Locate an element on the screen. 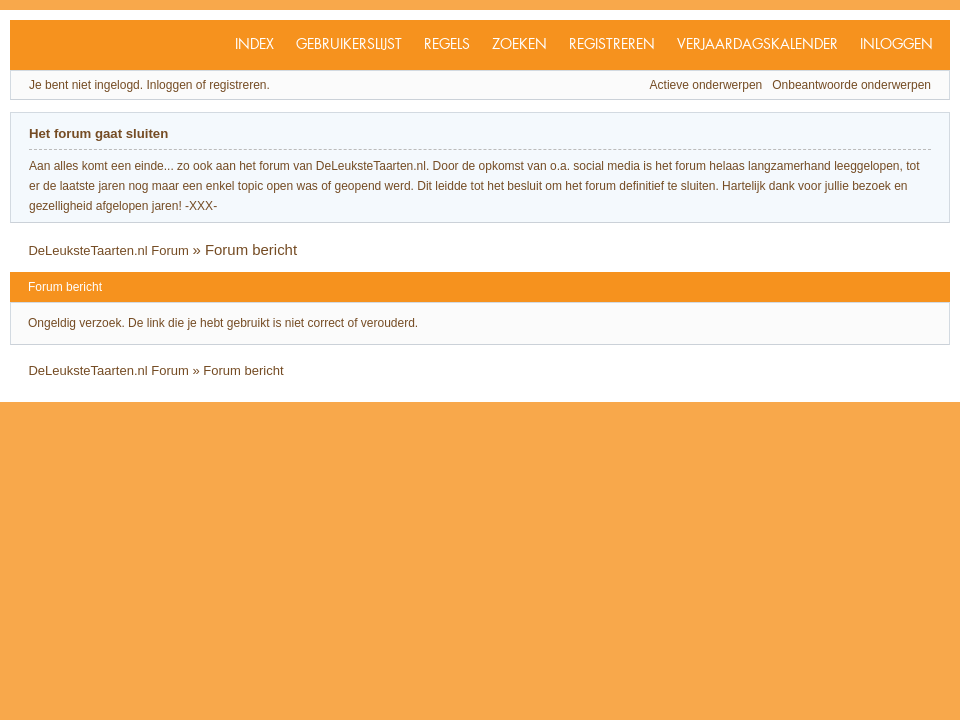 The width and height of the screenshot is (960, 720). Gebruikerslijst is located at coordinates (349, 45).